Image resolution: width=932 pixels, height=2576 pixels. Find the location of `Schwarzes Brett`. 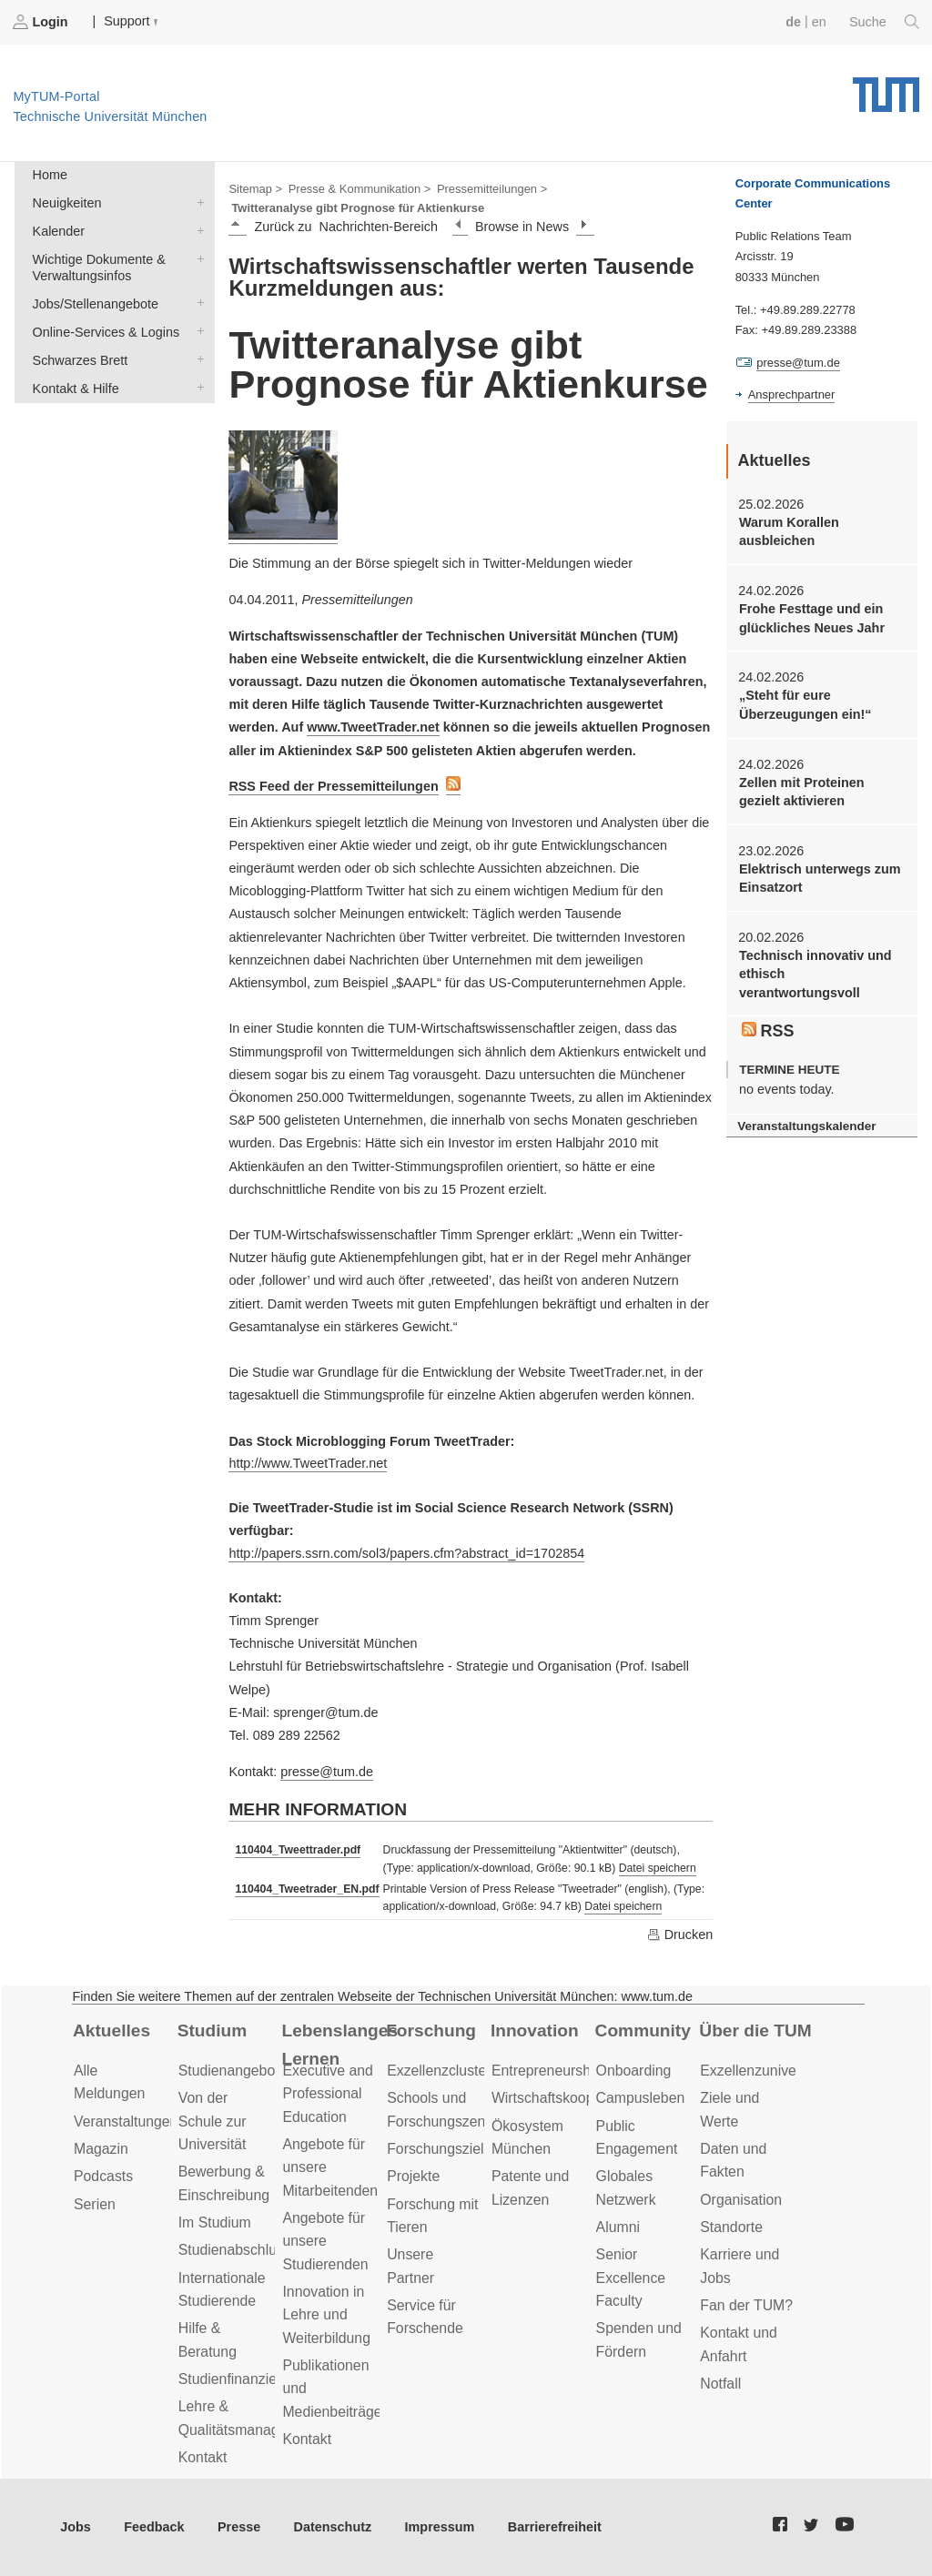

Schwarzes Brett is located at coordinates (196, 359).